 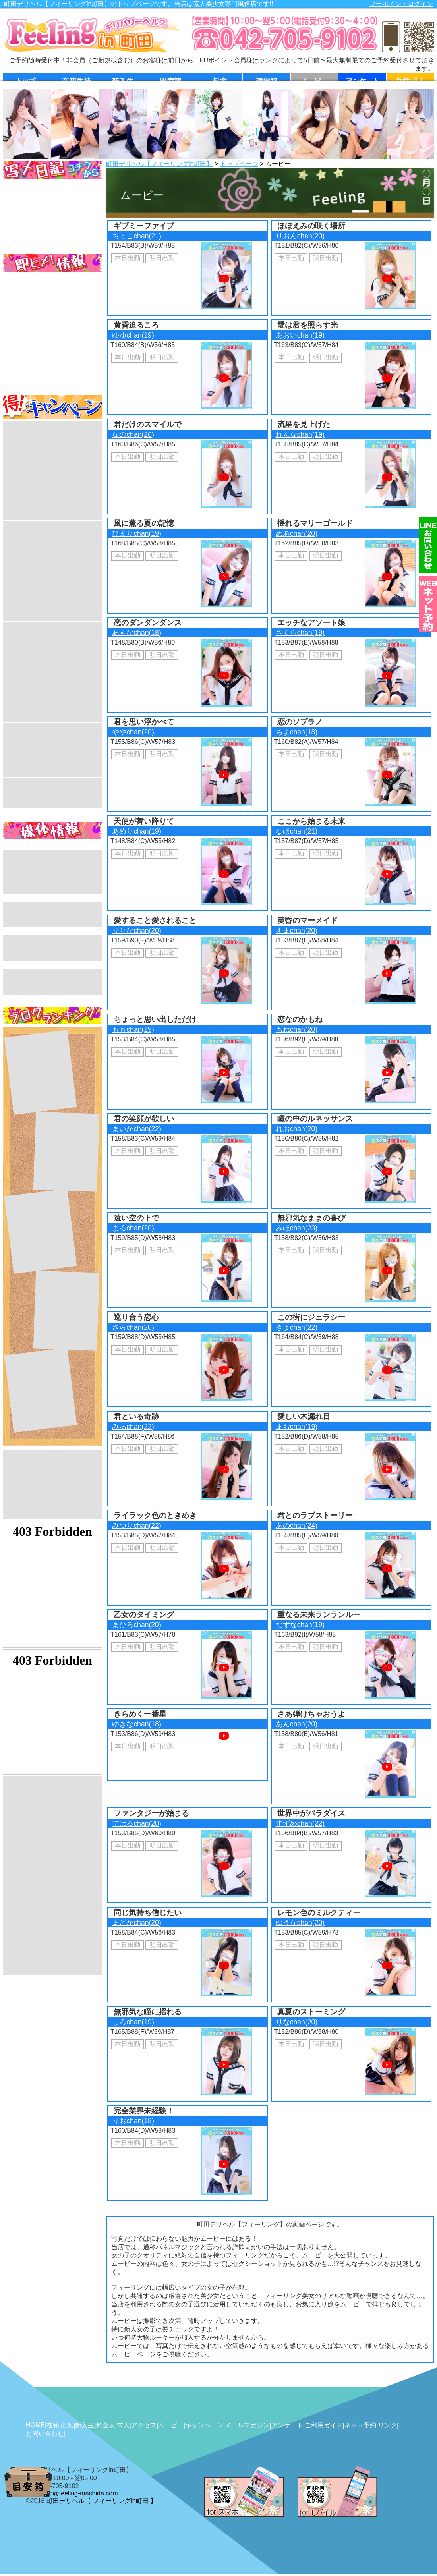 I want to click on えまchan(20), so click(x=296, y=931).